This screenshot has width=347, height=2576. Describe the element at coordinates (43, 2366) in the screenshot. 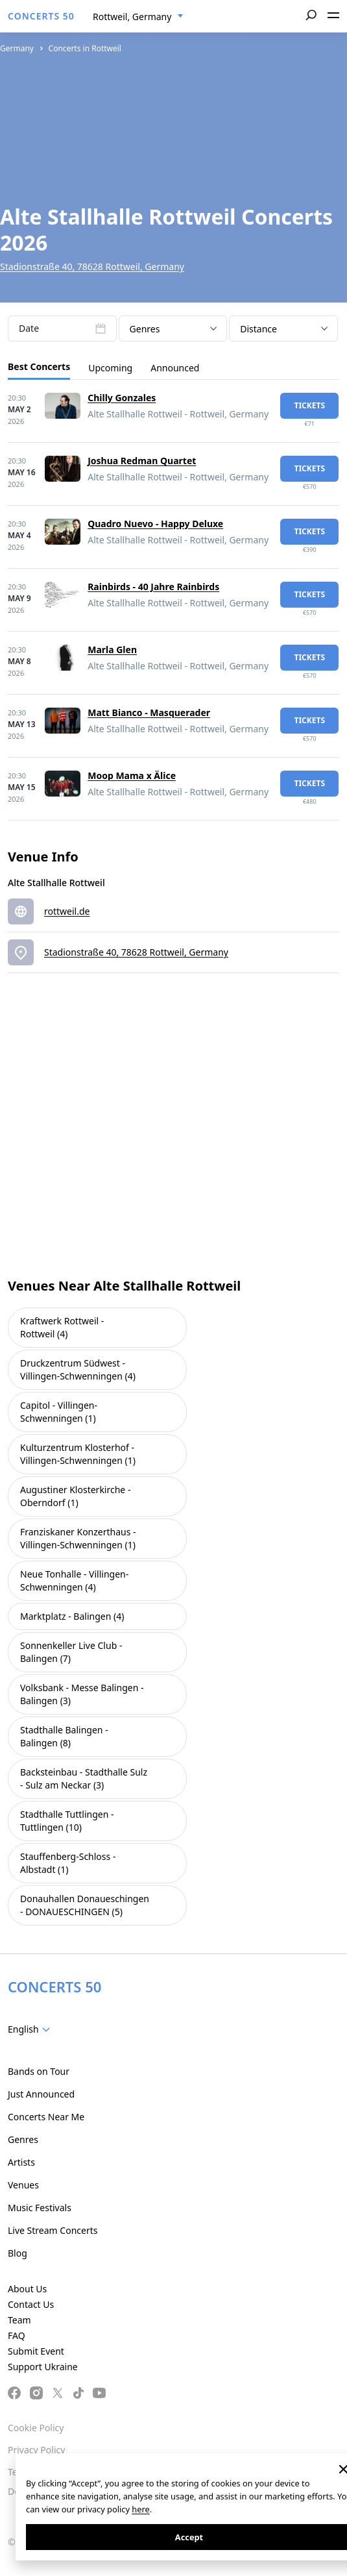

I see `Support Ukraine` at that location.